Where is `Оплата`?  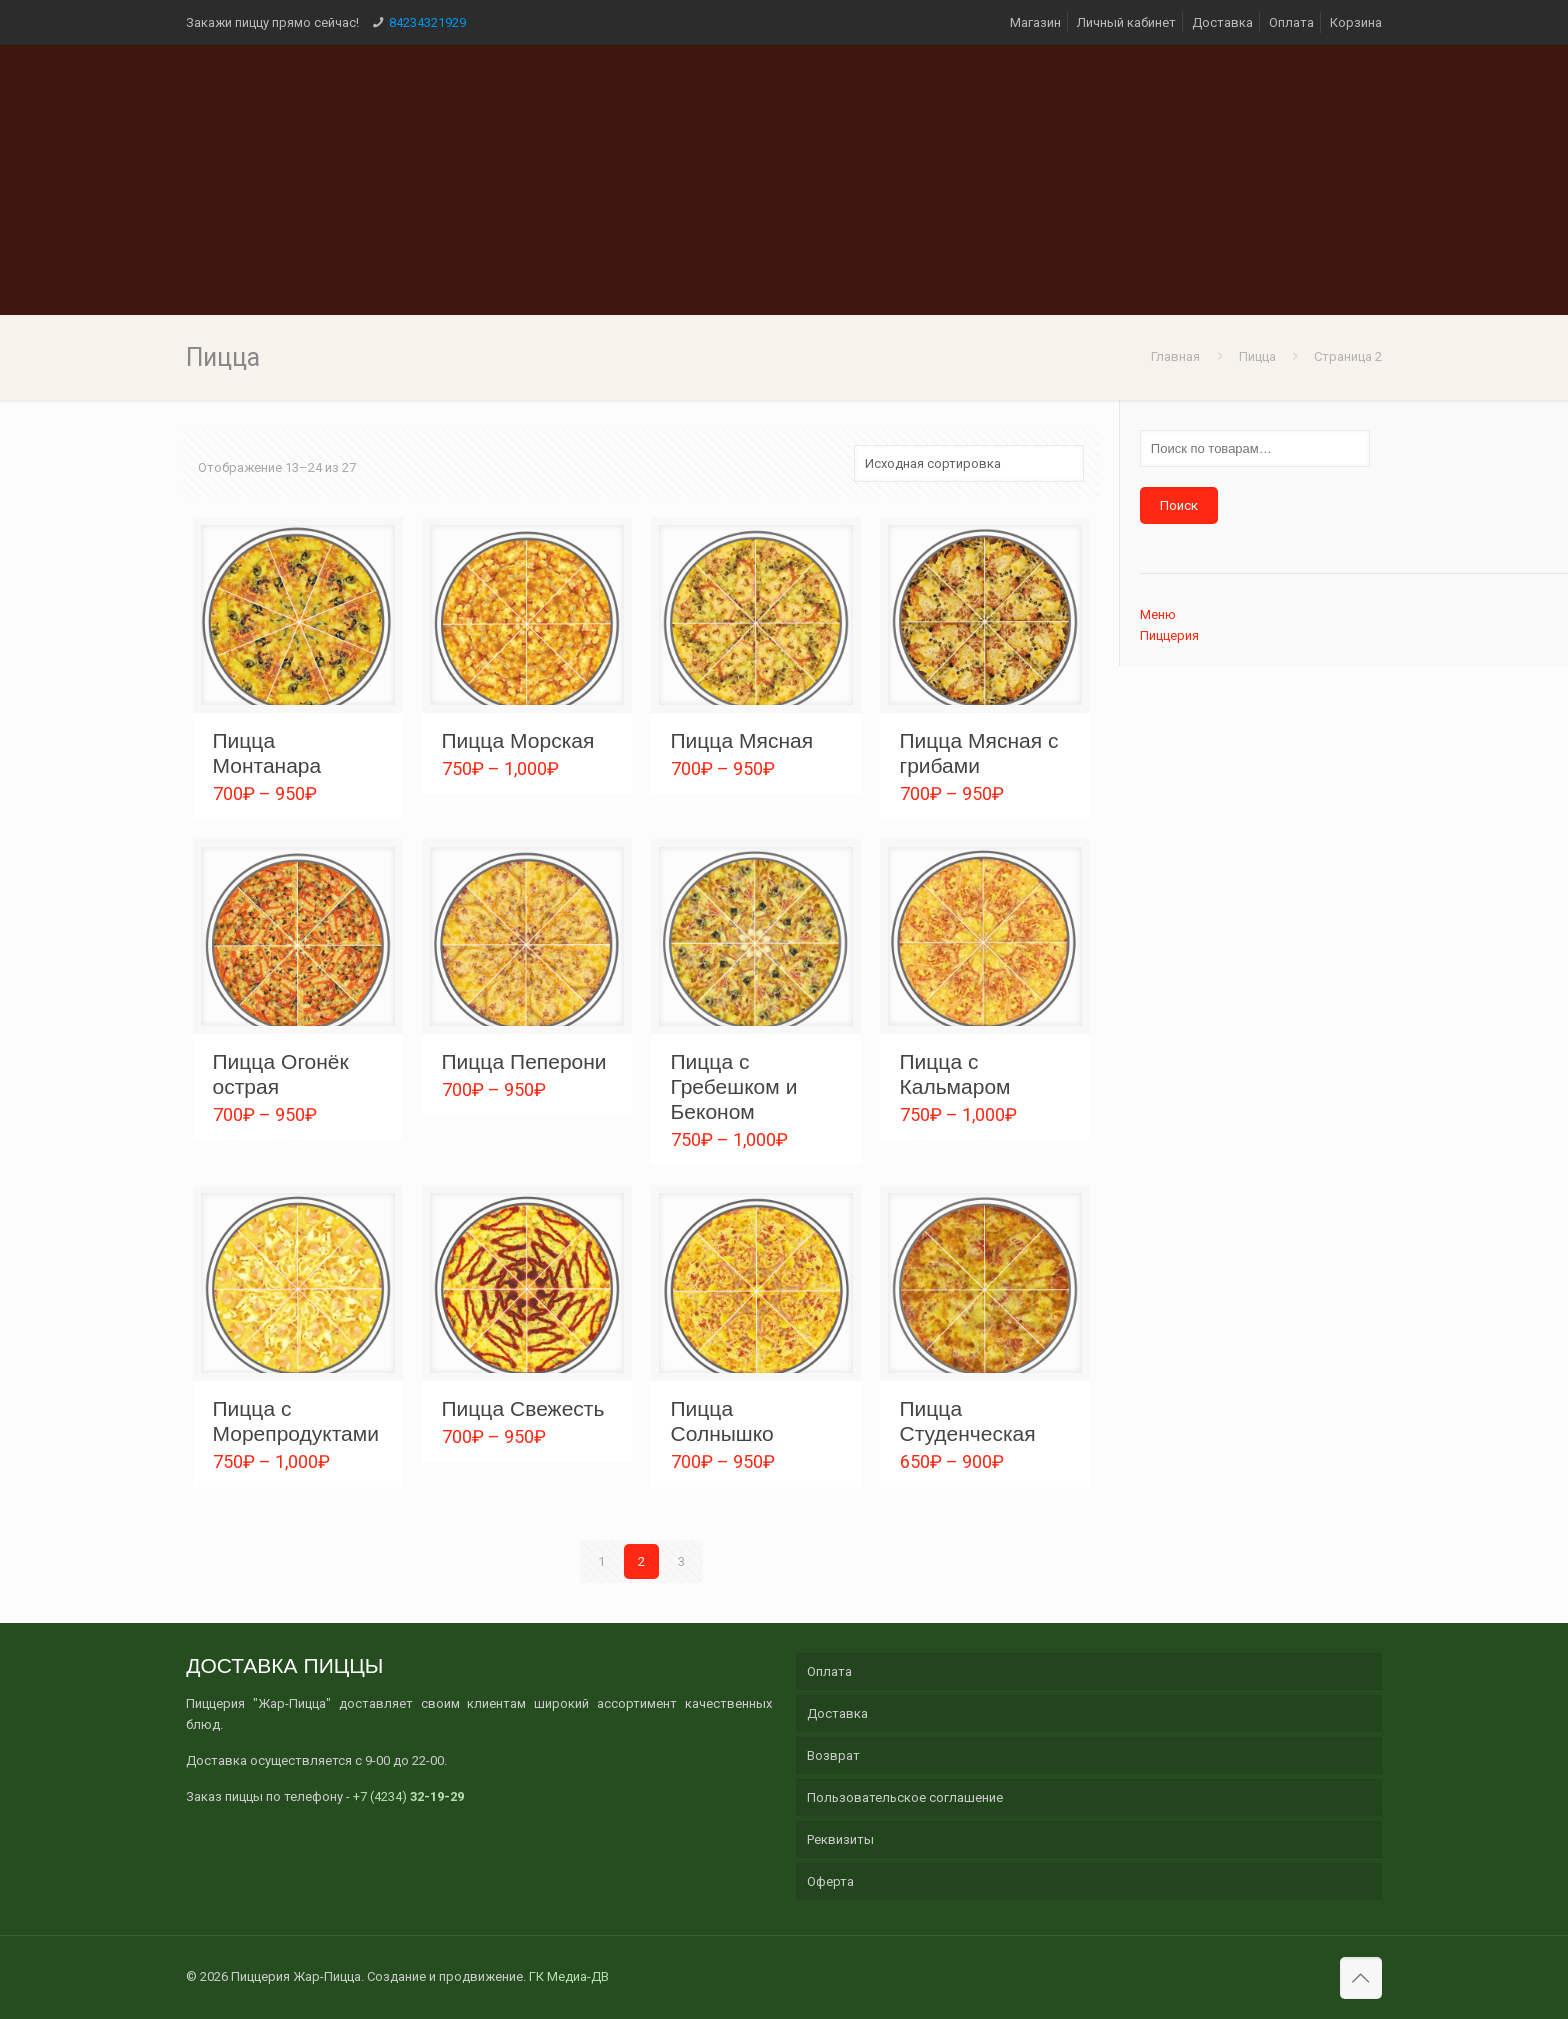 Оплата is located at coordinates (1291, 22).